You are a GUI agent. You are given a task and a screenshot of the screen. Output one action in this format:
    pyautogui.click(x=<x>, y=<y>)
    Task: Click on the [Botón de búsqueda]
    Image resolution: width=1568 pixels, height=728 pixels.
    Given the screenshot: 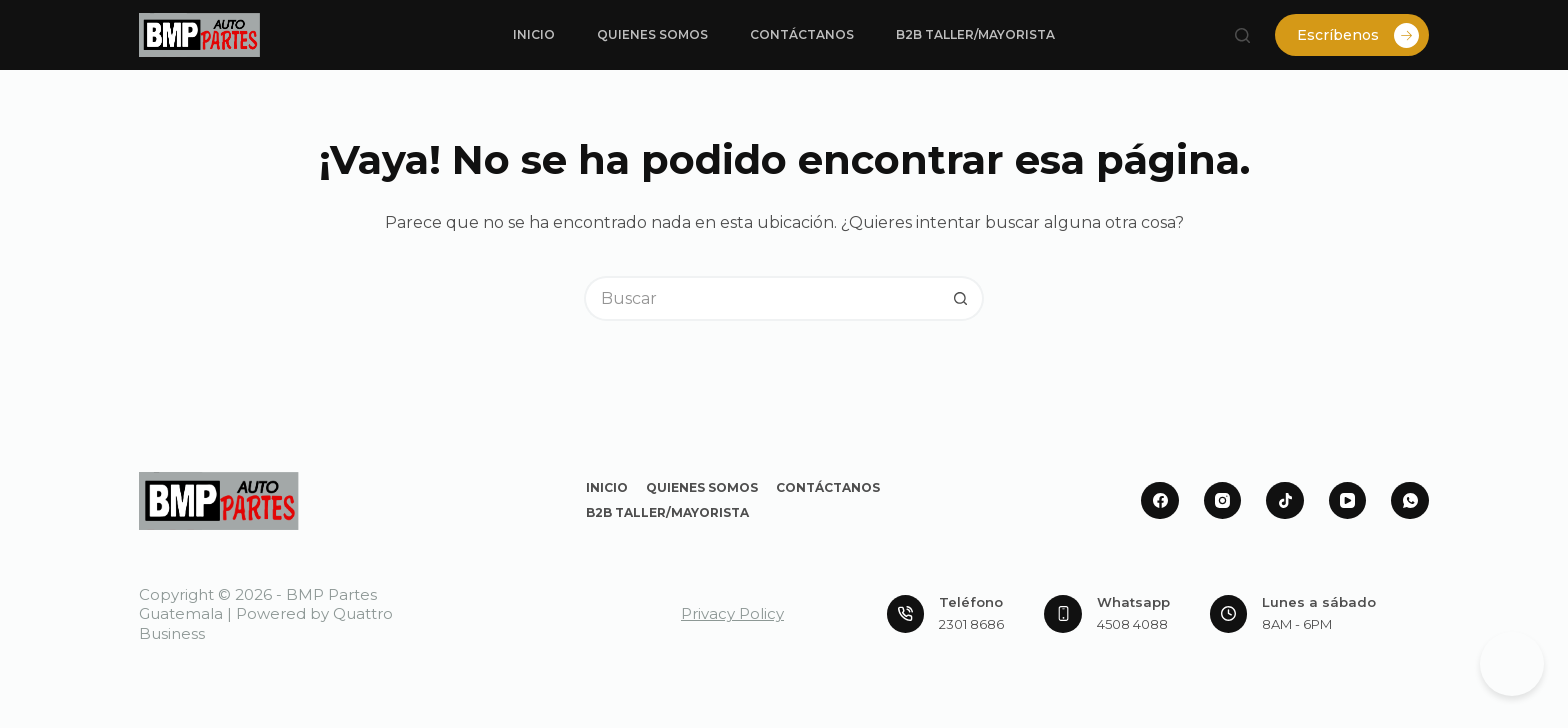 What is the action you would take?
    pyautogui.click(x=961, y=298)
    